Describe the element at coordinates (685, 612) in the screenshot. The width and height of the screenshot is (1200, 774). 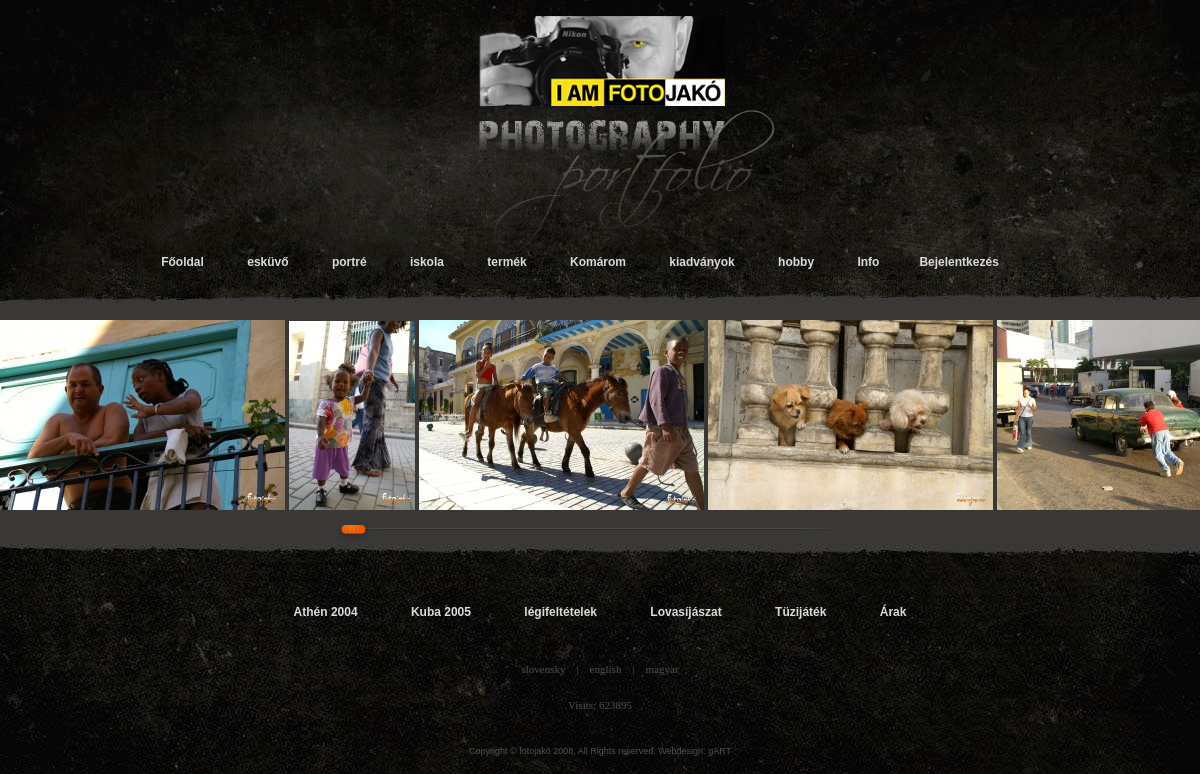
I see `Lovasíjászat` at that location.